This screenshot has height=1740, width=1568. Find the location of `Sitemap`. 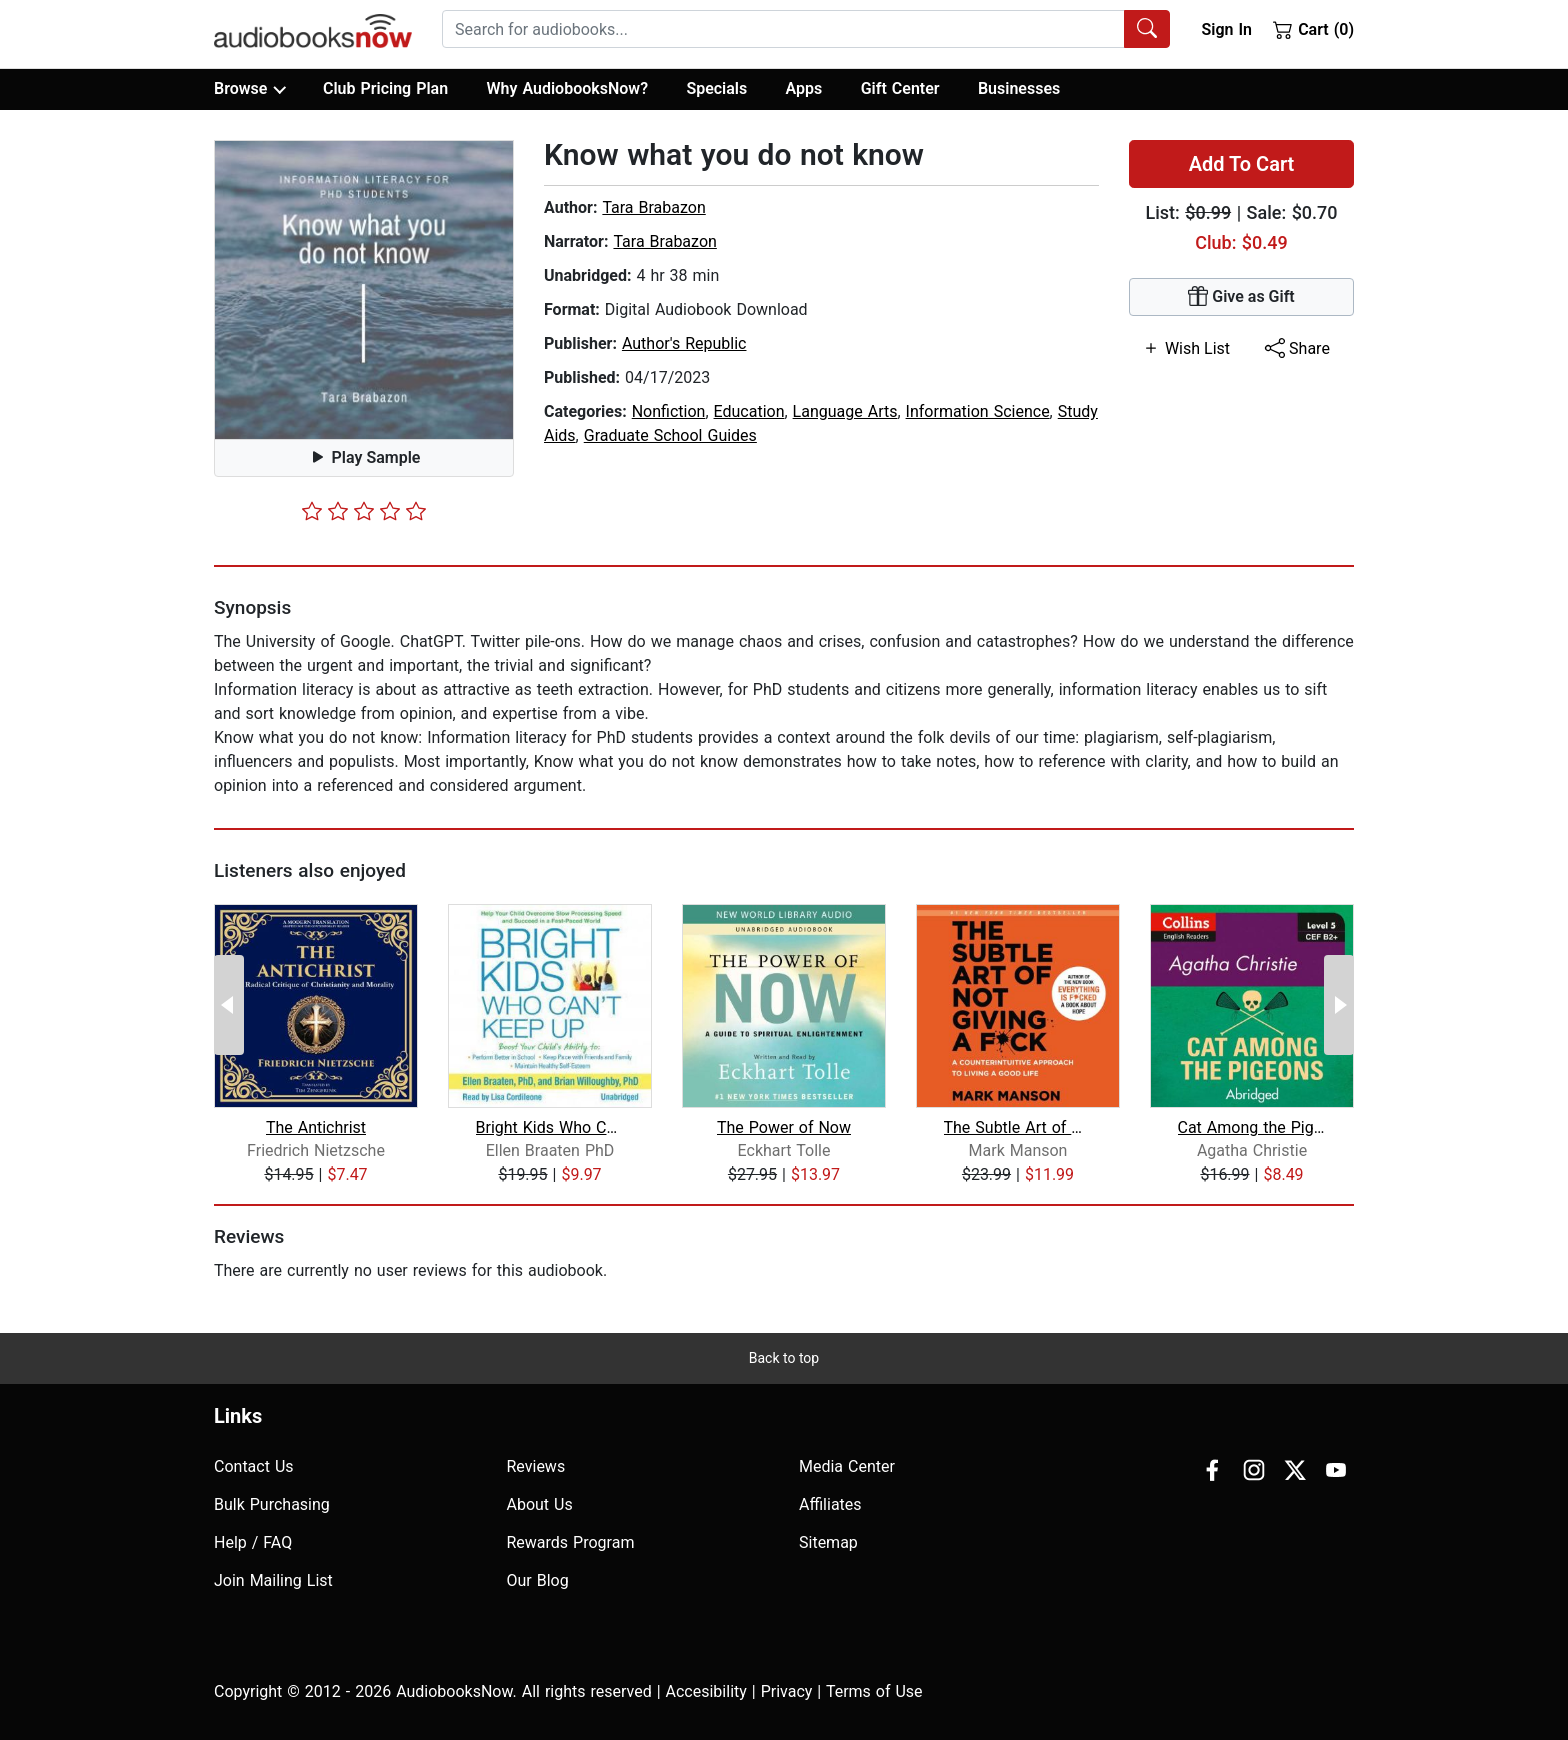

Sitemap is located at coordinates (828, 1542).